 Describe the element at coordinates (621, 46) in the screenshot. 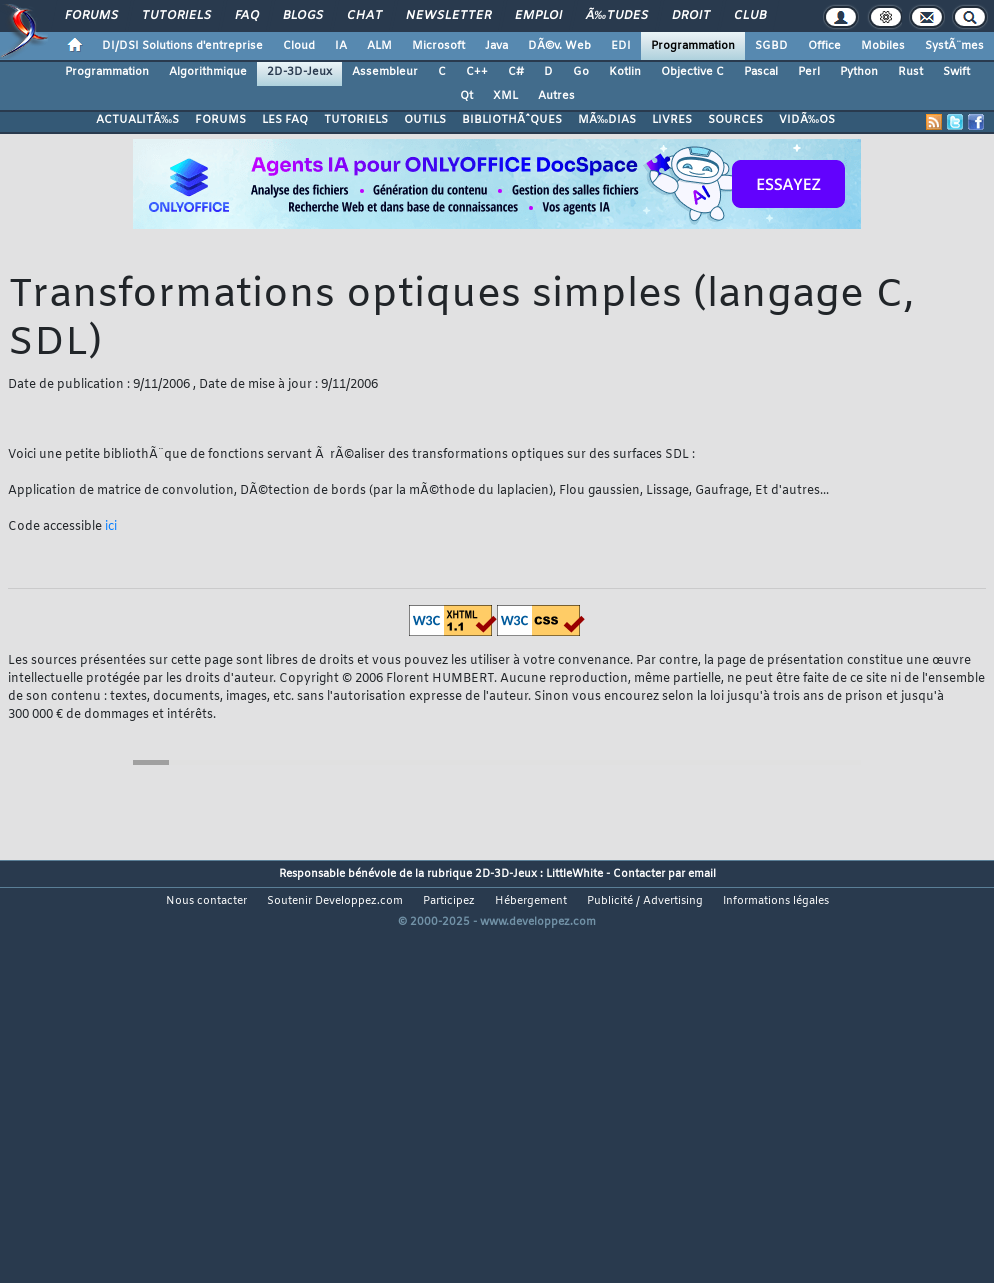

I see `EDI` at that location.